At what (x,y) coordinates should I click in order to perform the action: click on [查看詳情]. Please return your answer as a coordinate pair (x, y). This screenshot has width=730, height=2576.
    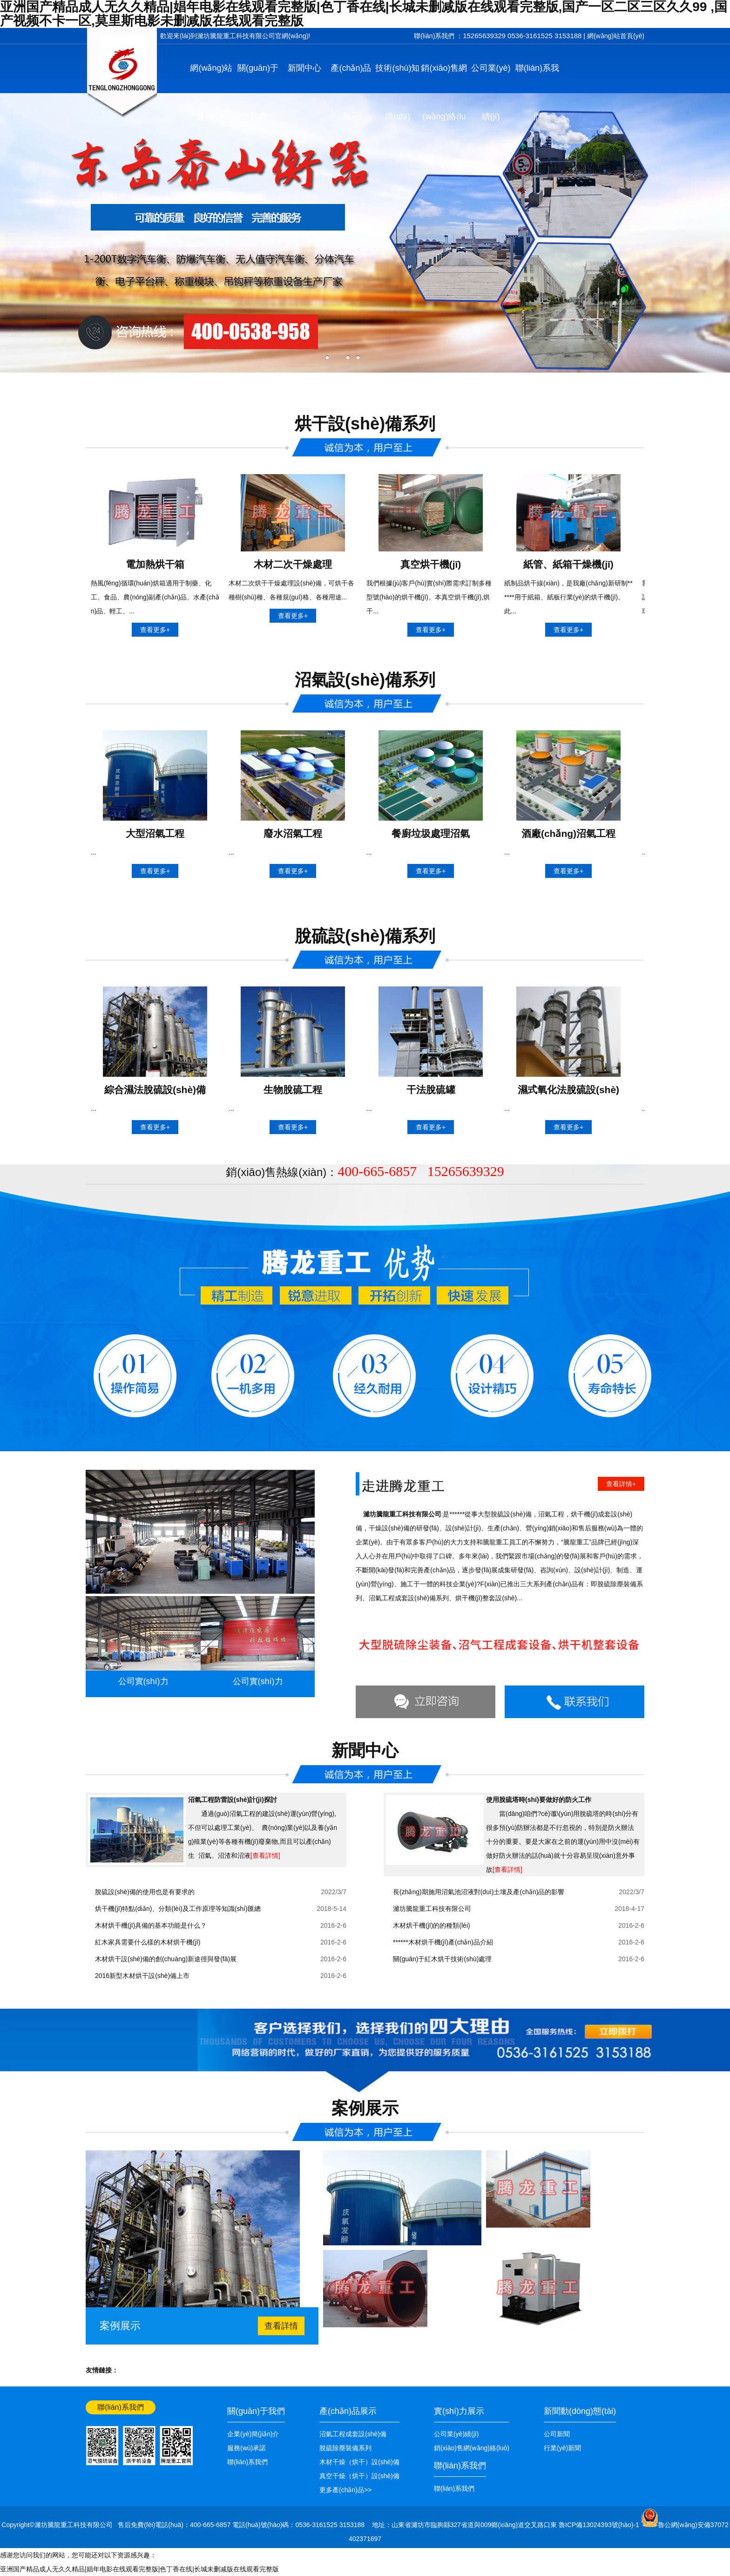
    Looking at the image, I should click on (265, 1855).